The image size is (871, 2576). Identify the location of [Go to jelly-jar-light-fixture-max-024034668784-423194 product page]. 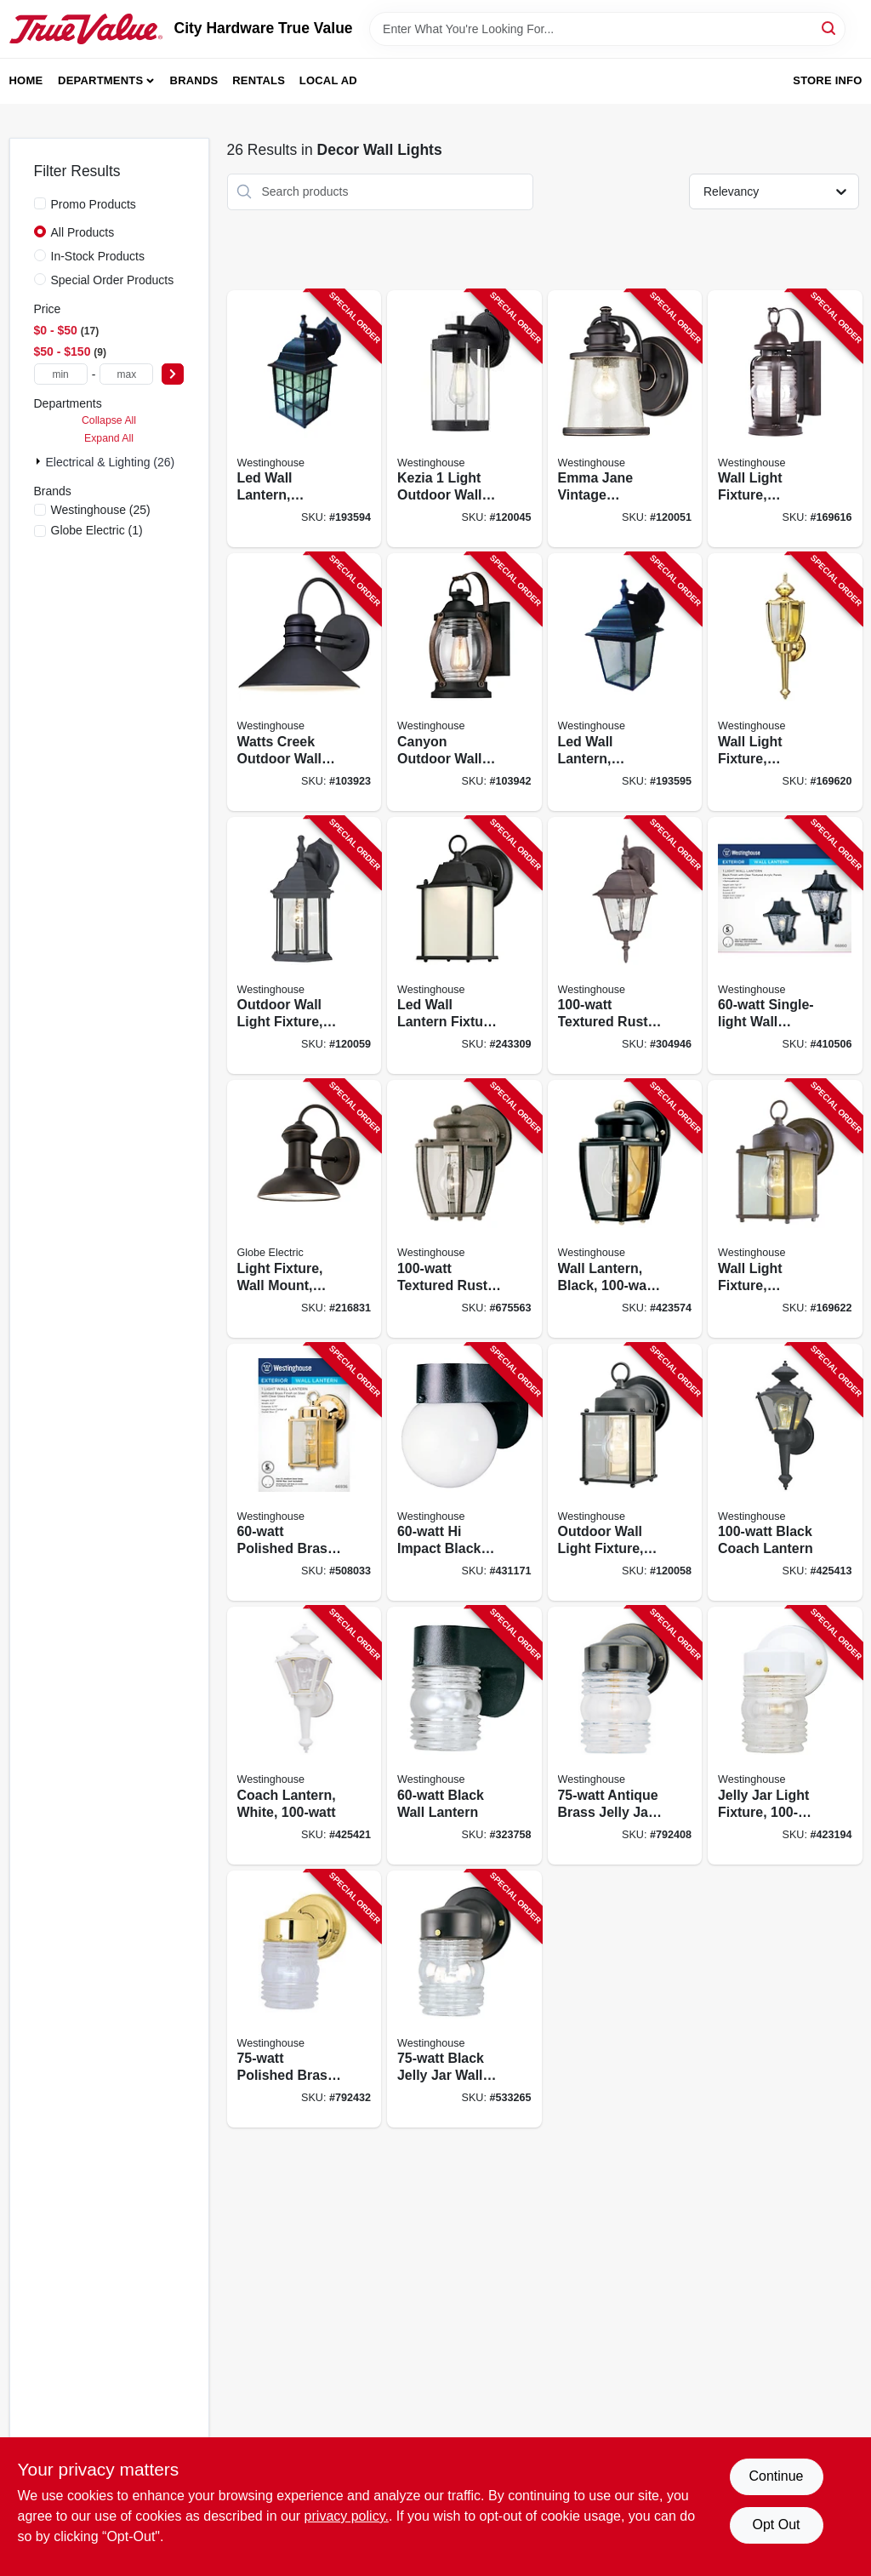
(785, 1736).